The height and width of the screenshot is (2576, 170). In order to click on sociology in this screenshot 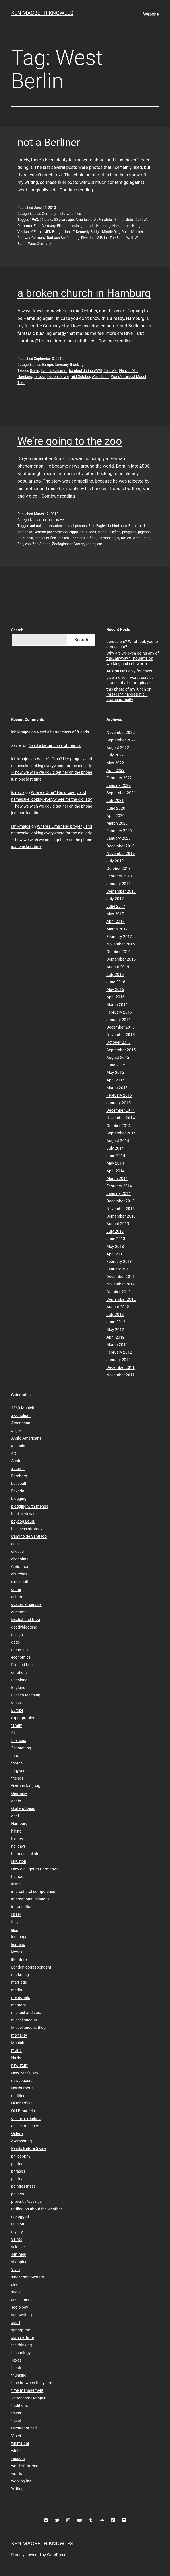, I will do `click(19, 2307)`.